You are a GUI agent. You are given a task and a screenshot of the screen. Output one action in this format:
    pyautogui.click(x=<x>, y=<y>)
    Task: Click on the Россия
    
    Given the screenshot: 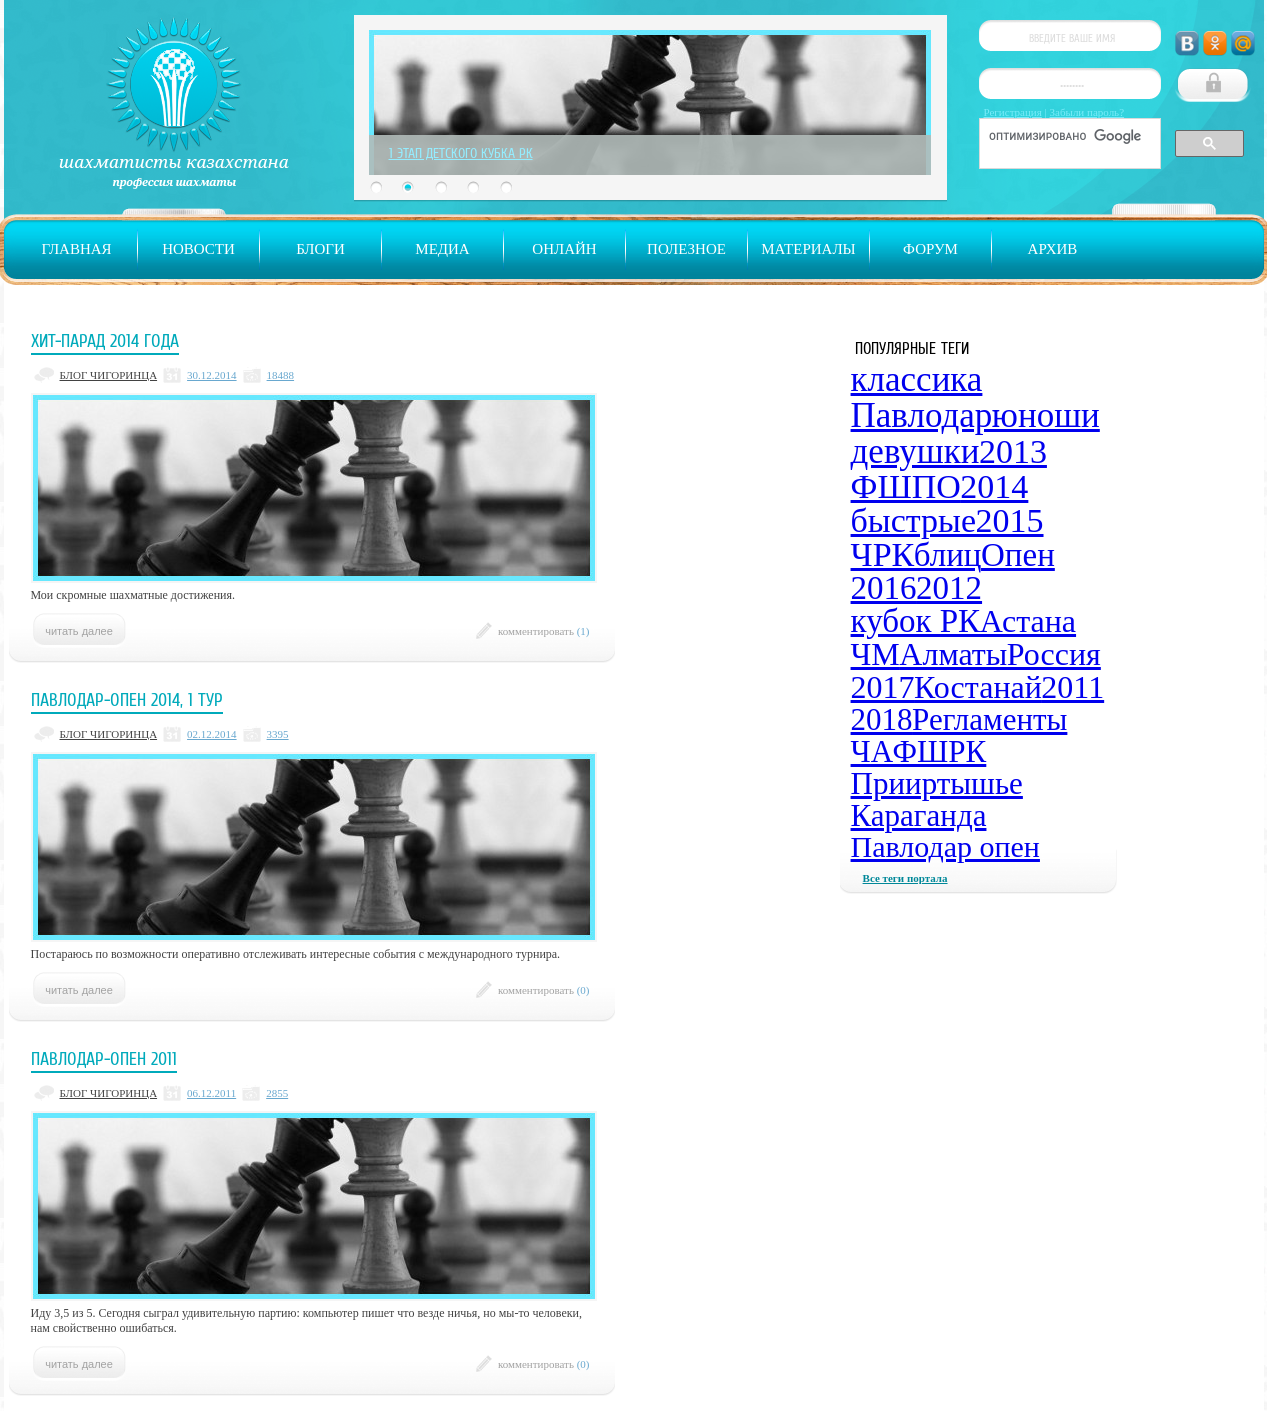 What is the action you would take?
    pyautogui.click(x=1054, y=654)
    